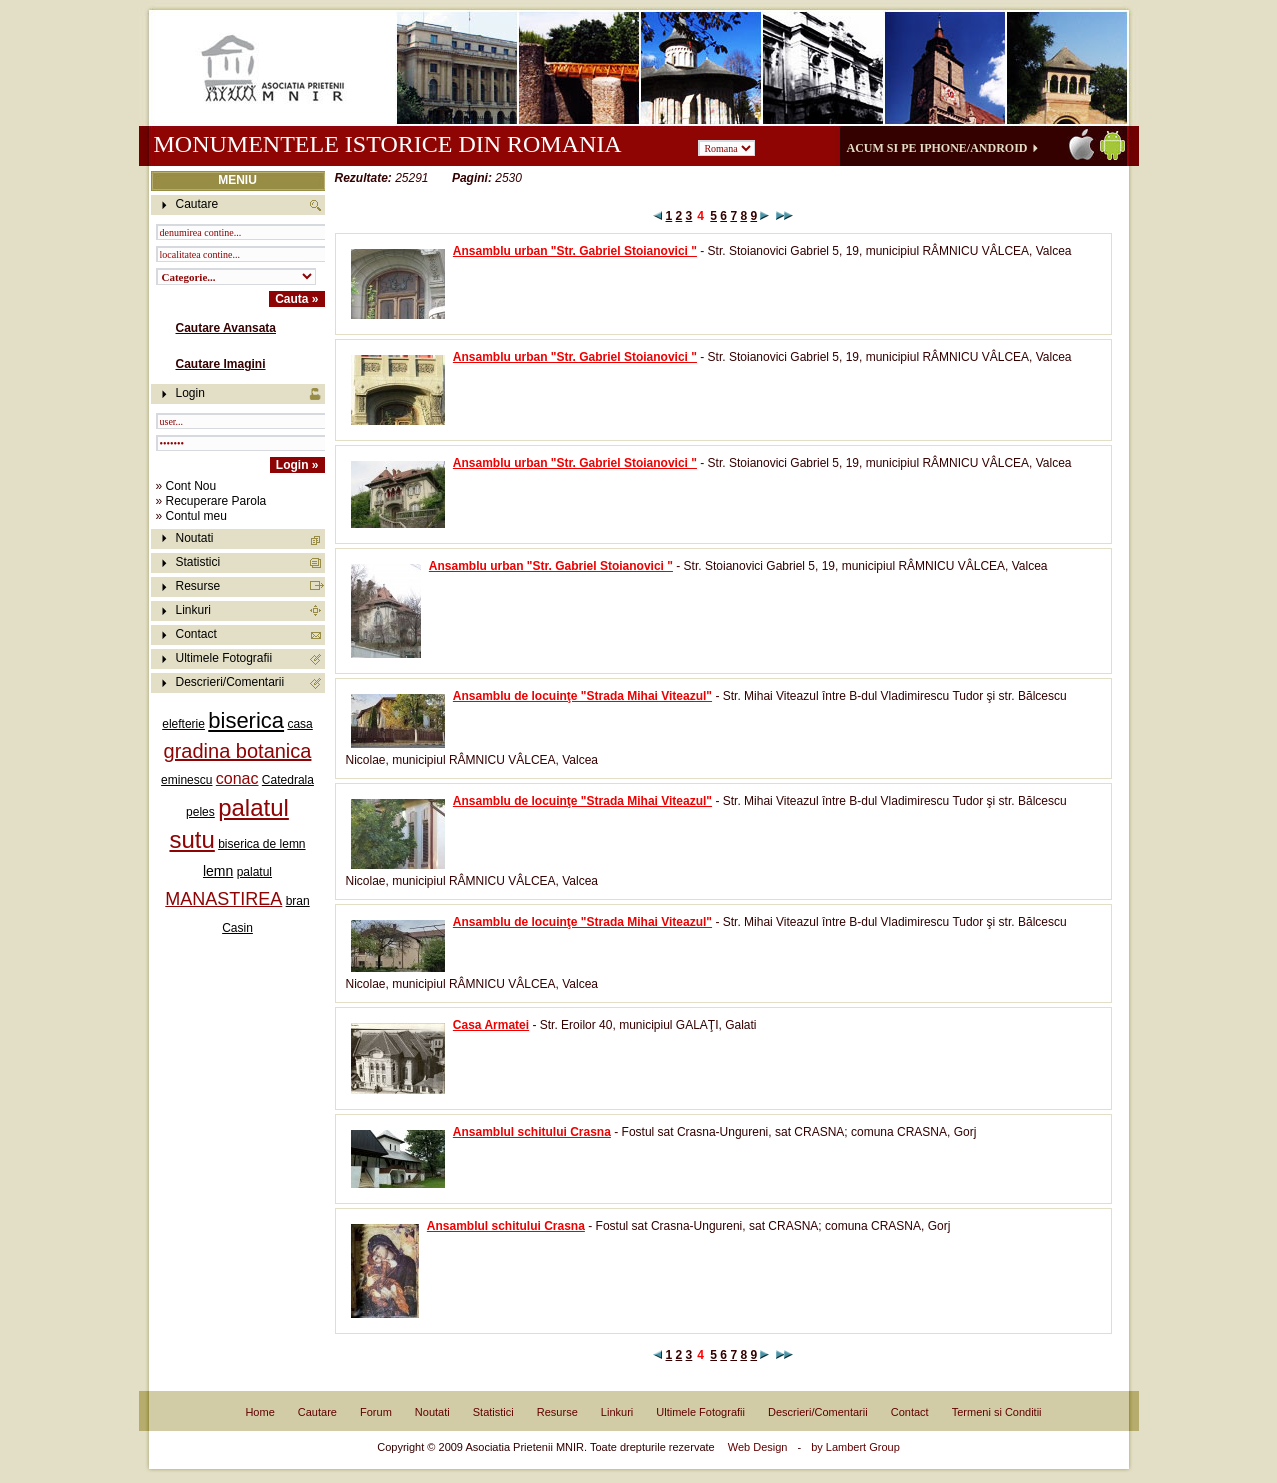  What do you see at coordinates (288, 780) in the screenshot?
I see `Catedrala` at bounding box center [288, 780].